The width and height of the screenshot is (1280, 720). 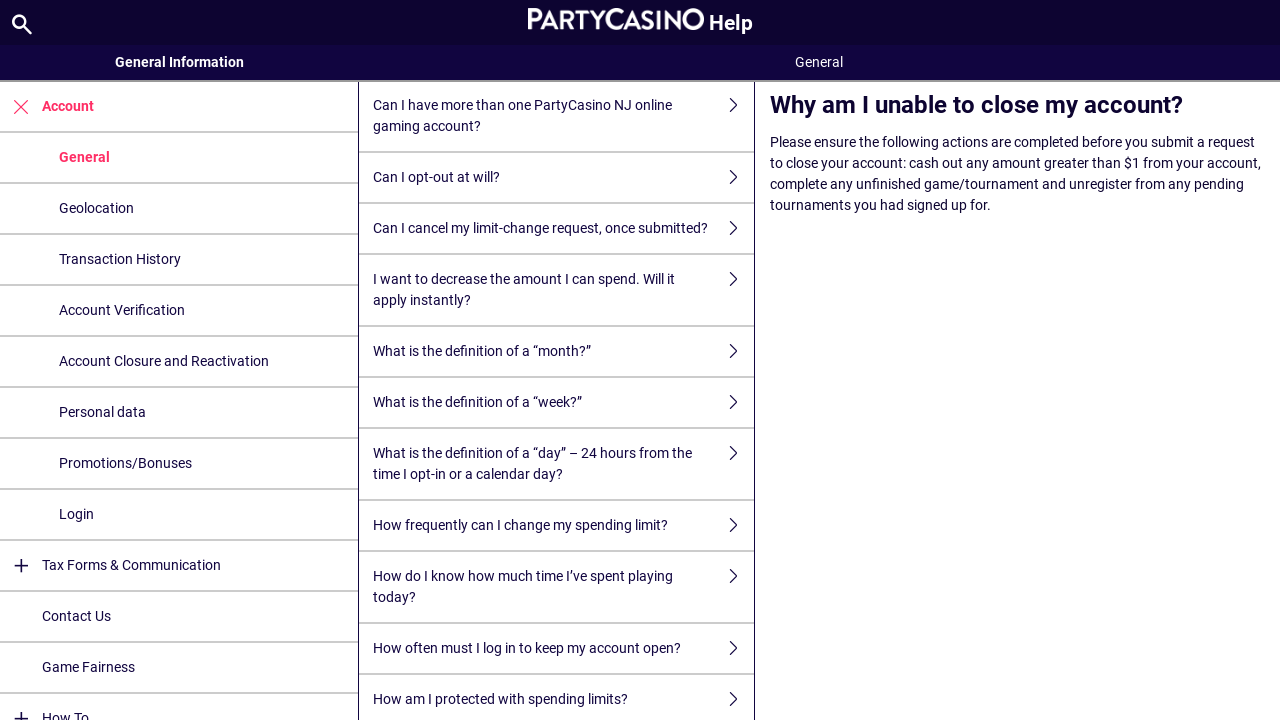 I want to click on How do I know how much time I’ve spent playing today?, so click(x=563, y=587).